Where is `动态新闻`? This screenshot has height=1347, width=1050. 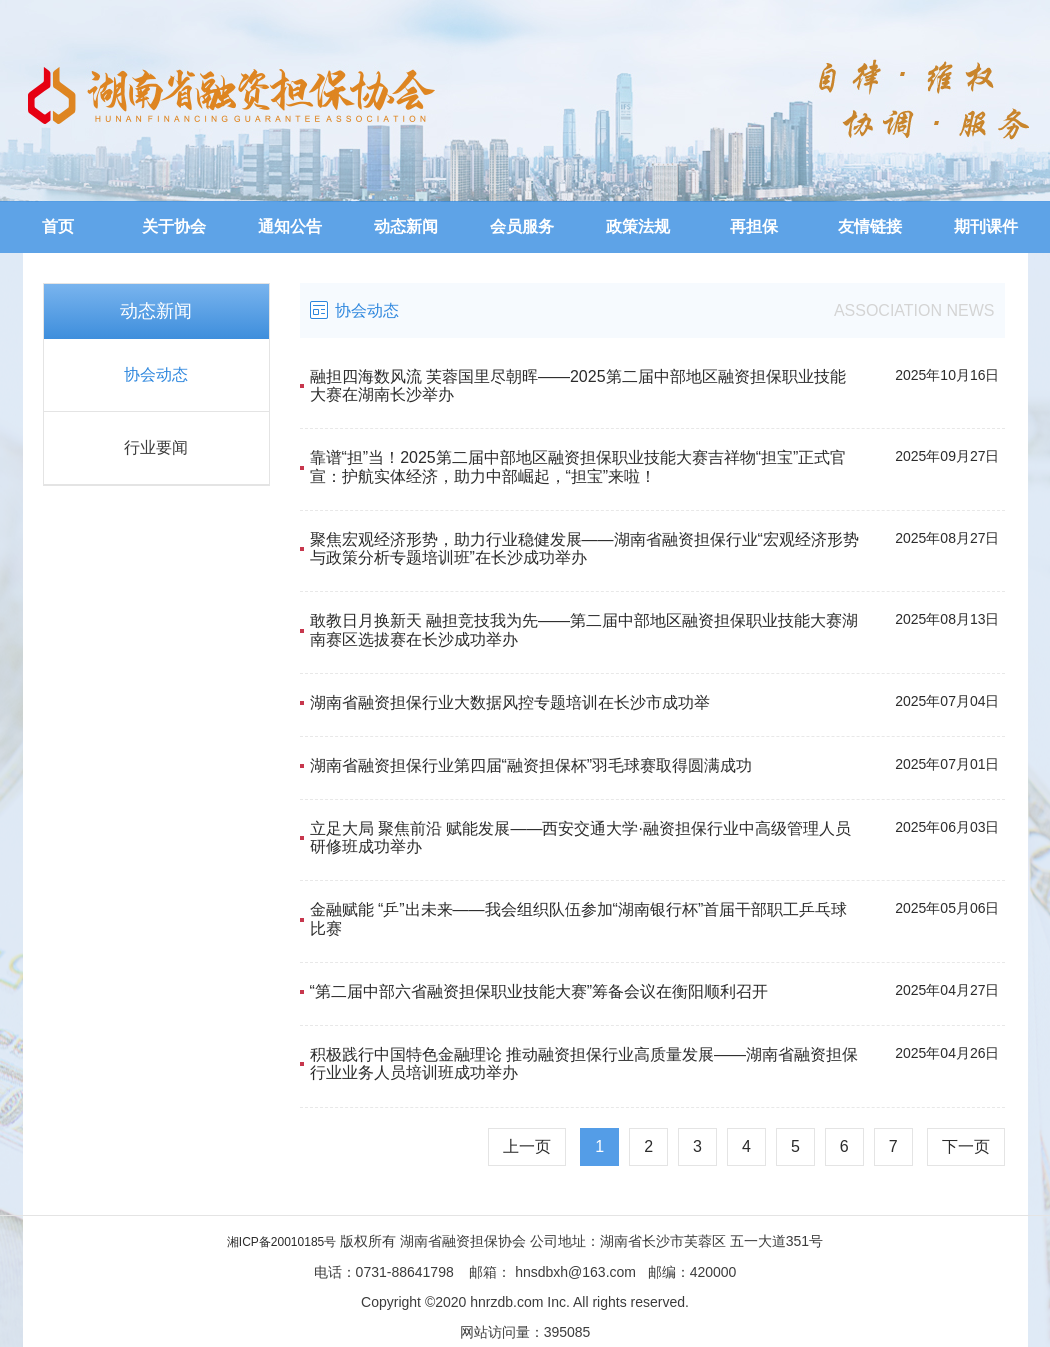 动态新闻 is located at coordinates (406, 226).